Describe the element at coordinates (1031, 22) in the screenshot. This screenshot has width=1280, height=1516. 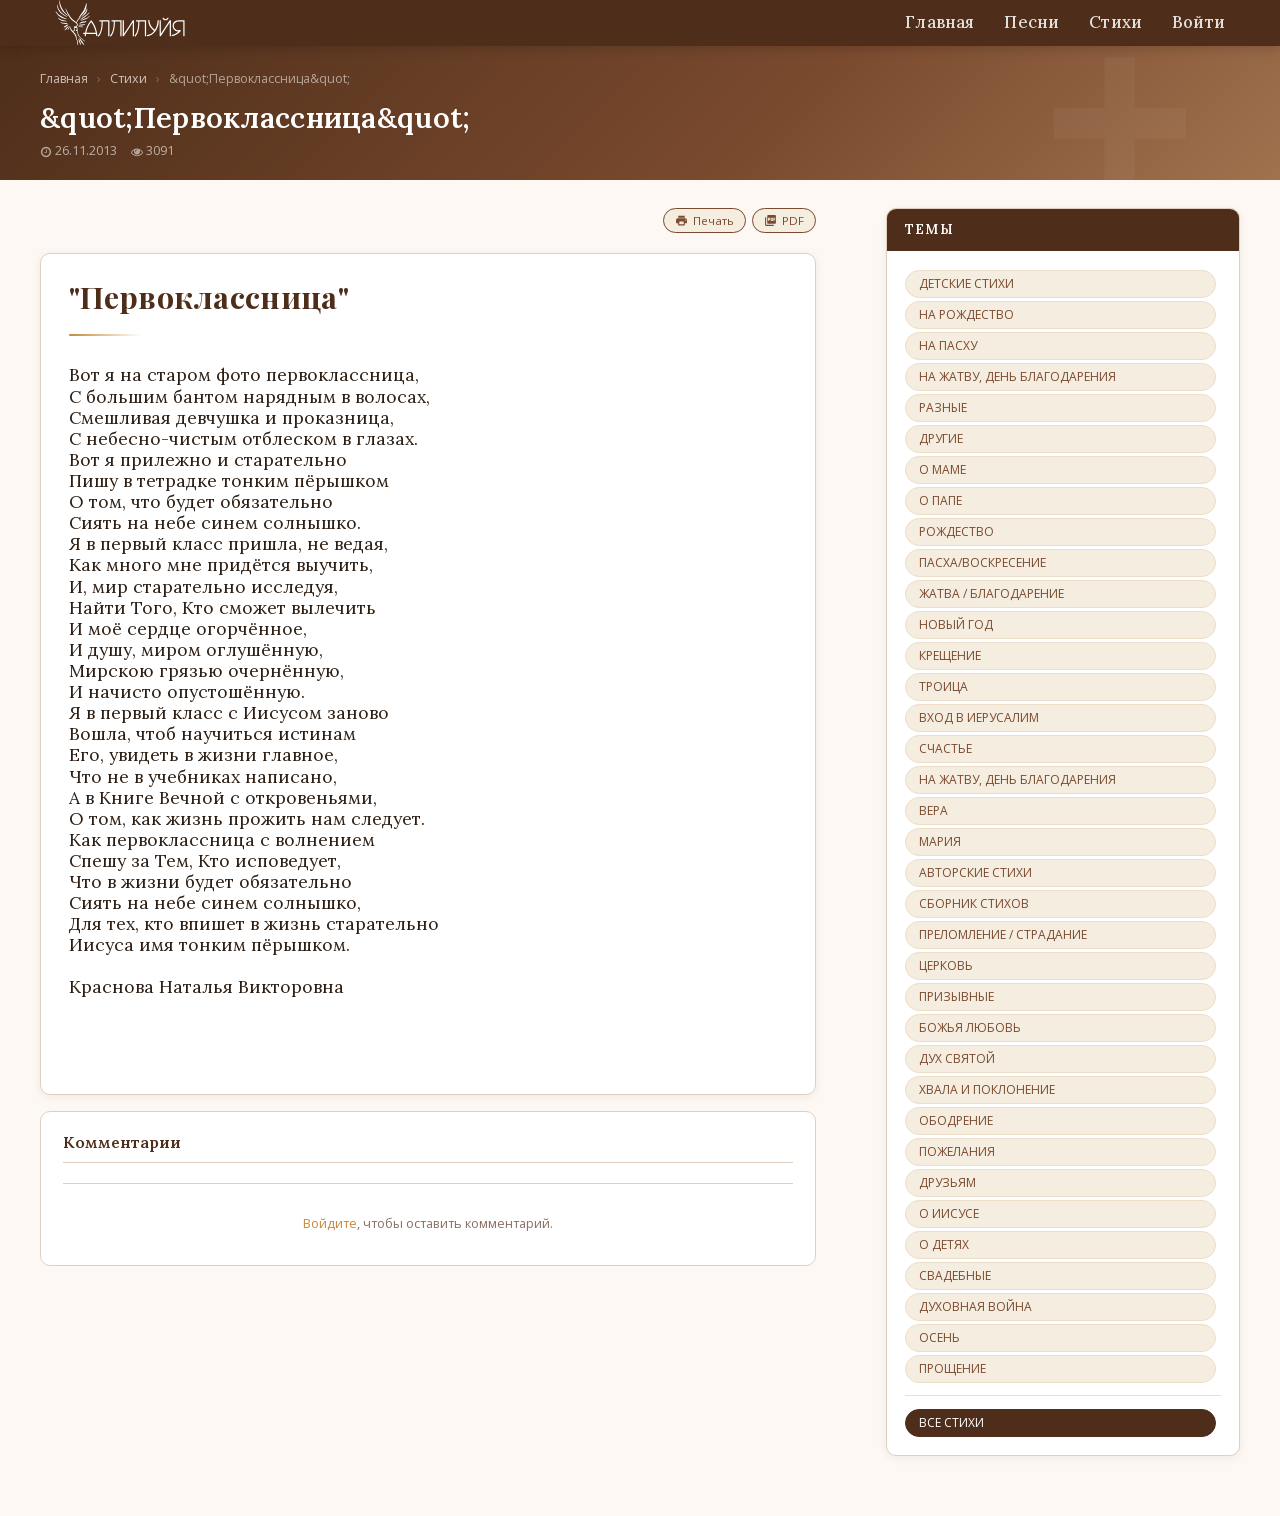
I see `Песни` at that location.